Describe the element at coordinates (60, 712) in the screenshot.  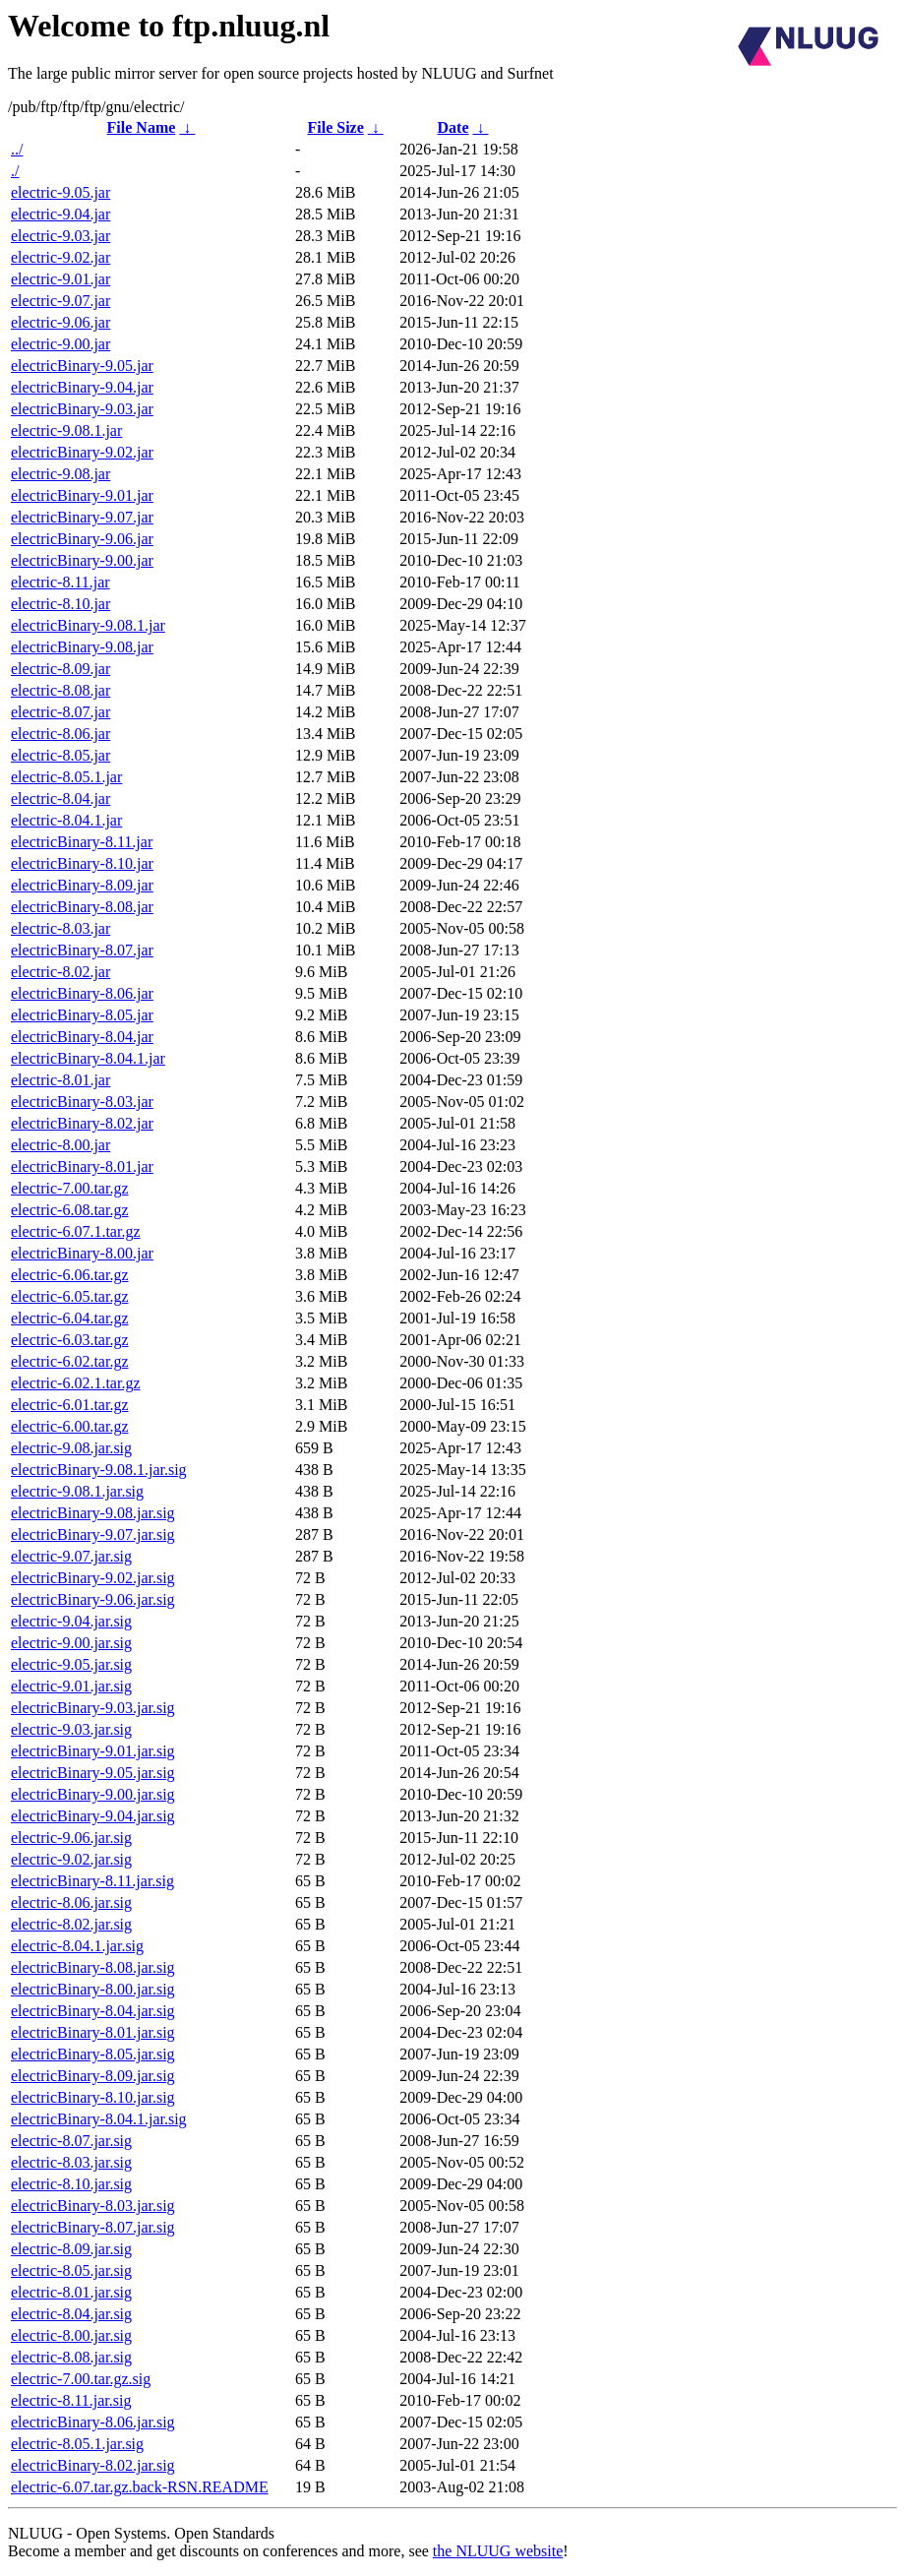
I see `electric-8.07.jar` at that location.